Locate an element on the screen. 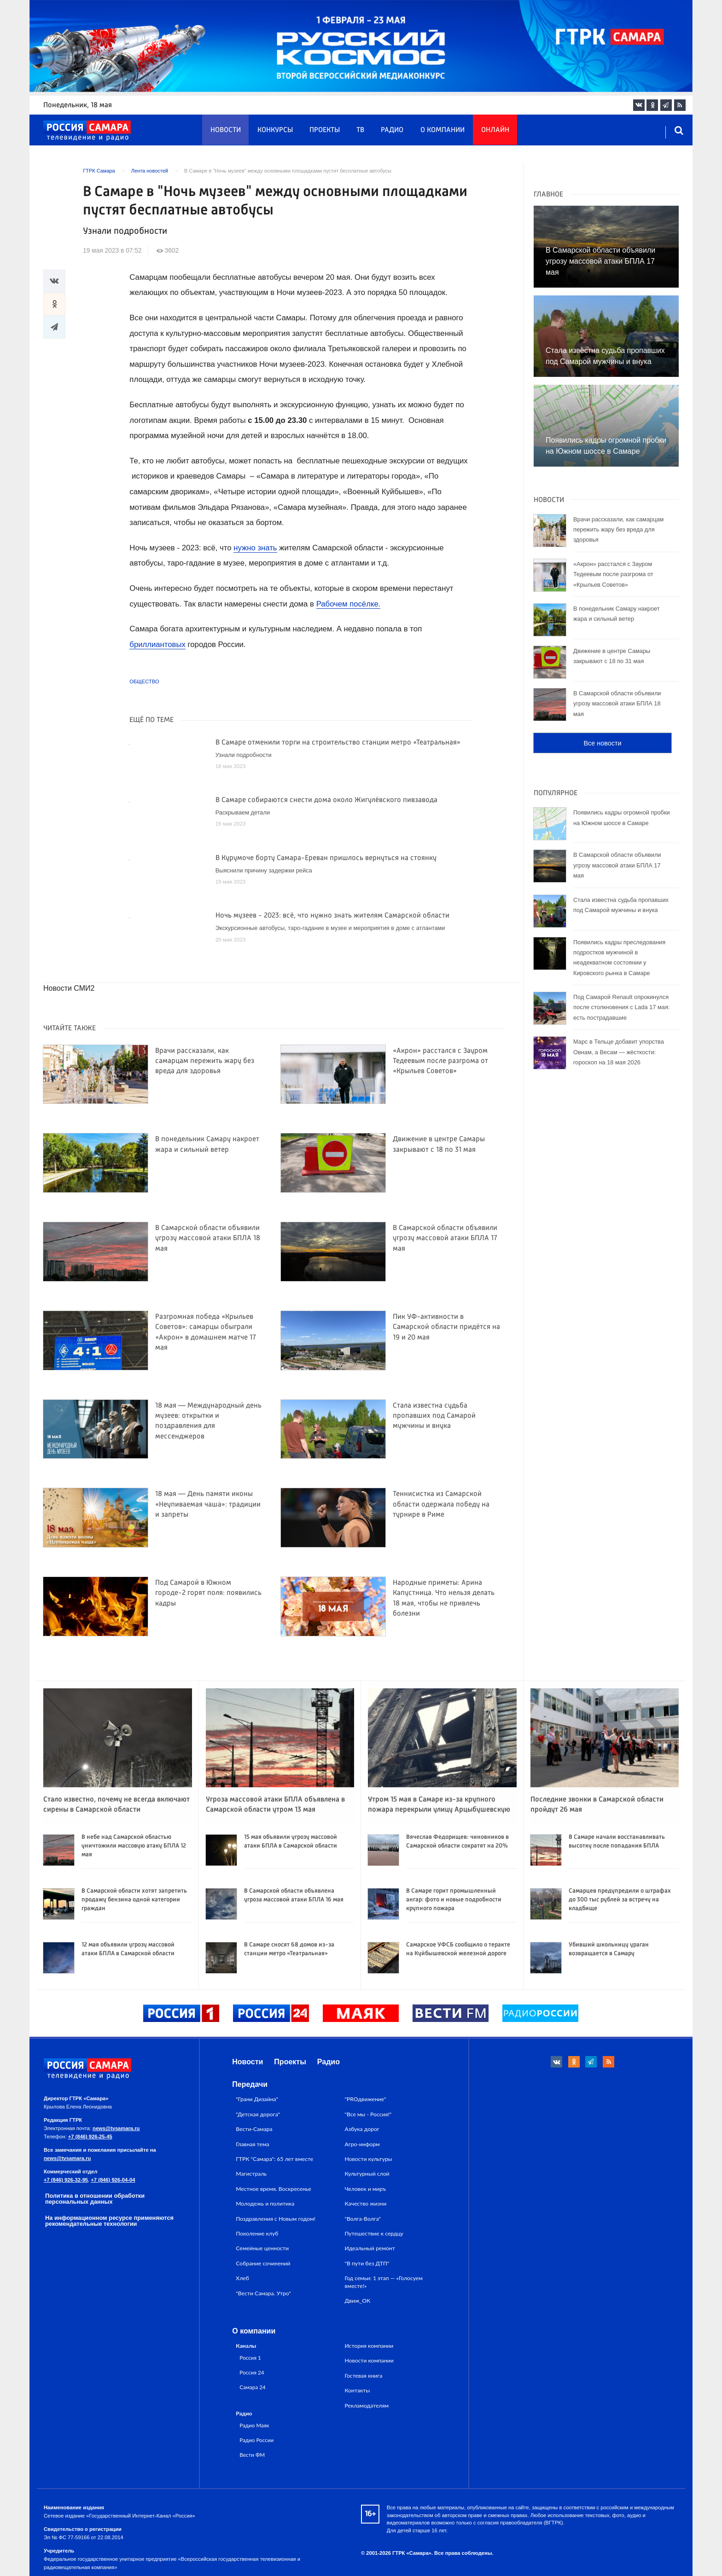  "PROдвижение" is located at coordinates (365, 2099).